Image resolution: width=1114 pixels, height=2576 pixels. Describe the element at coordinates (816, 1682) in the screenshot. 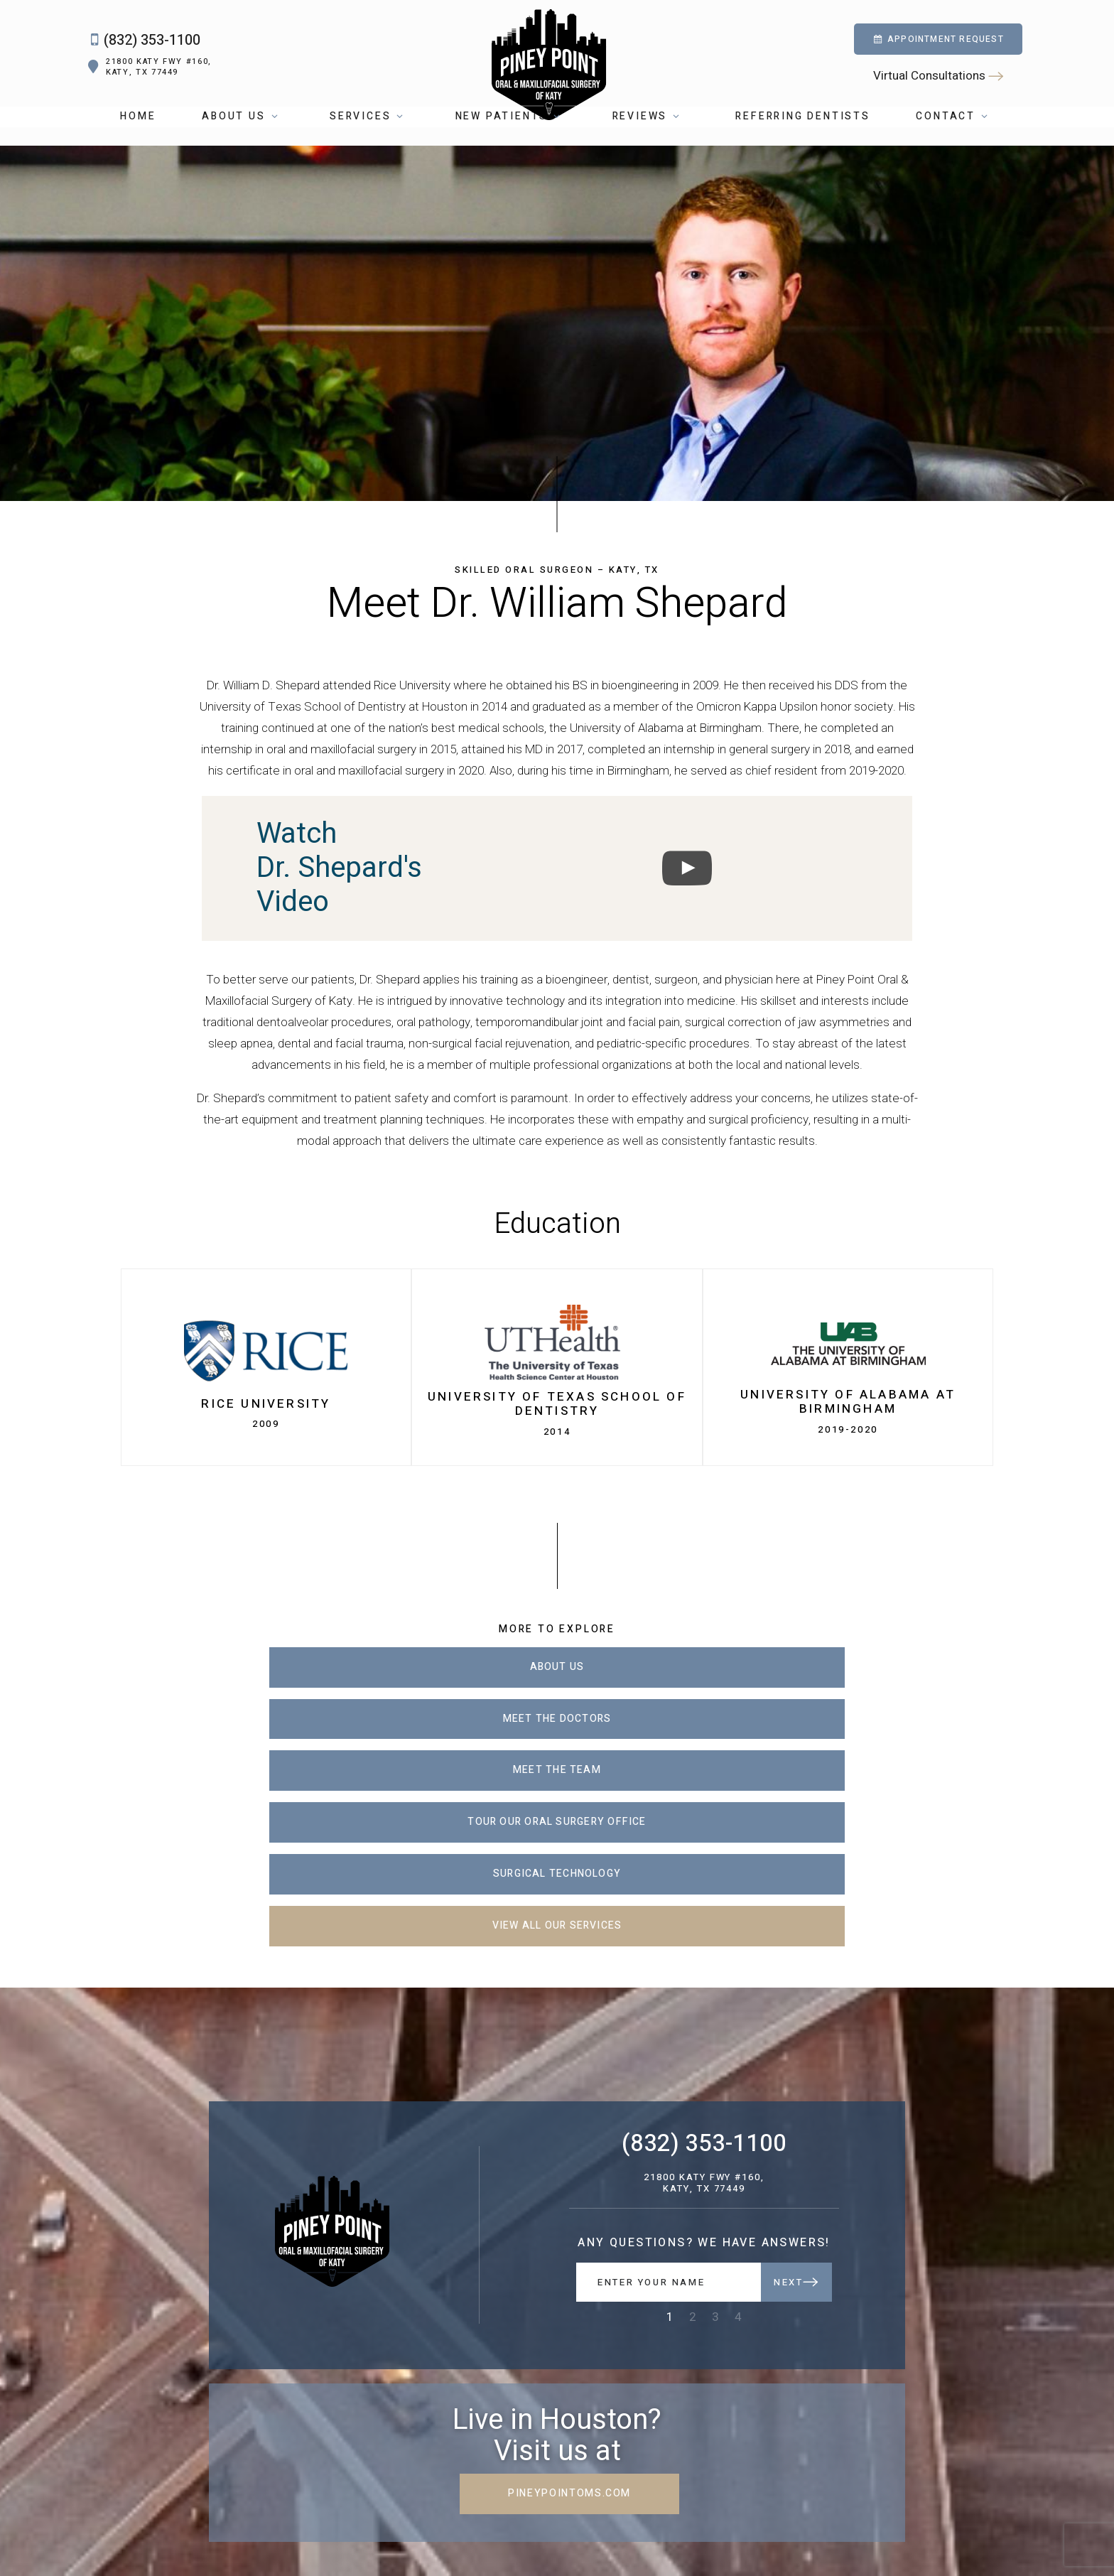

I see `Meet the Team` at that location.